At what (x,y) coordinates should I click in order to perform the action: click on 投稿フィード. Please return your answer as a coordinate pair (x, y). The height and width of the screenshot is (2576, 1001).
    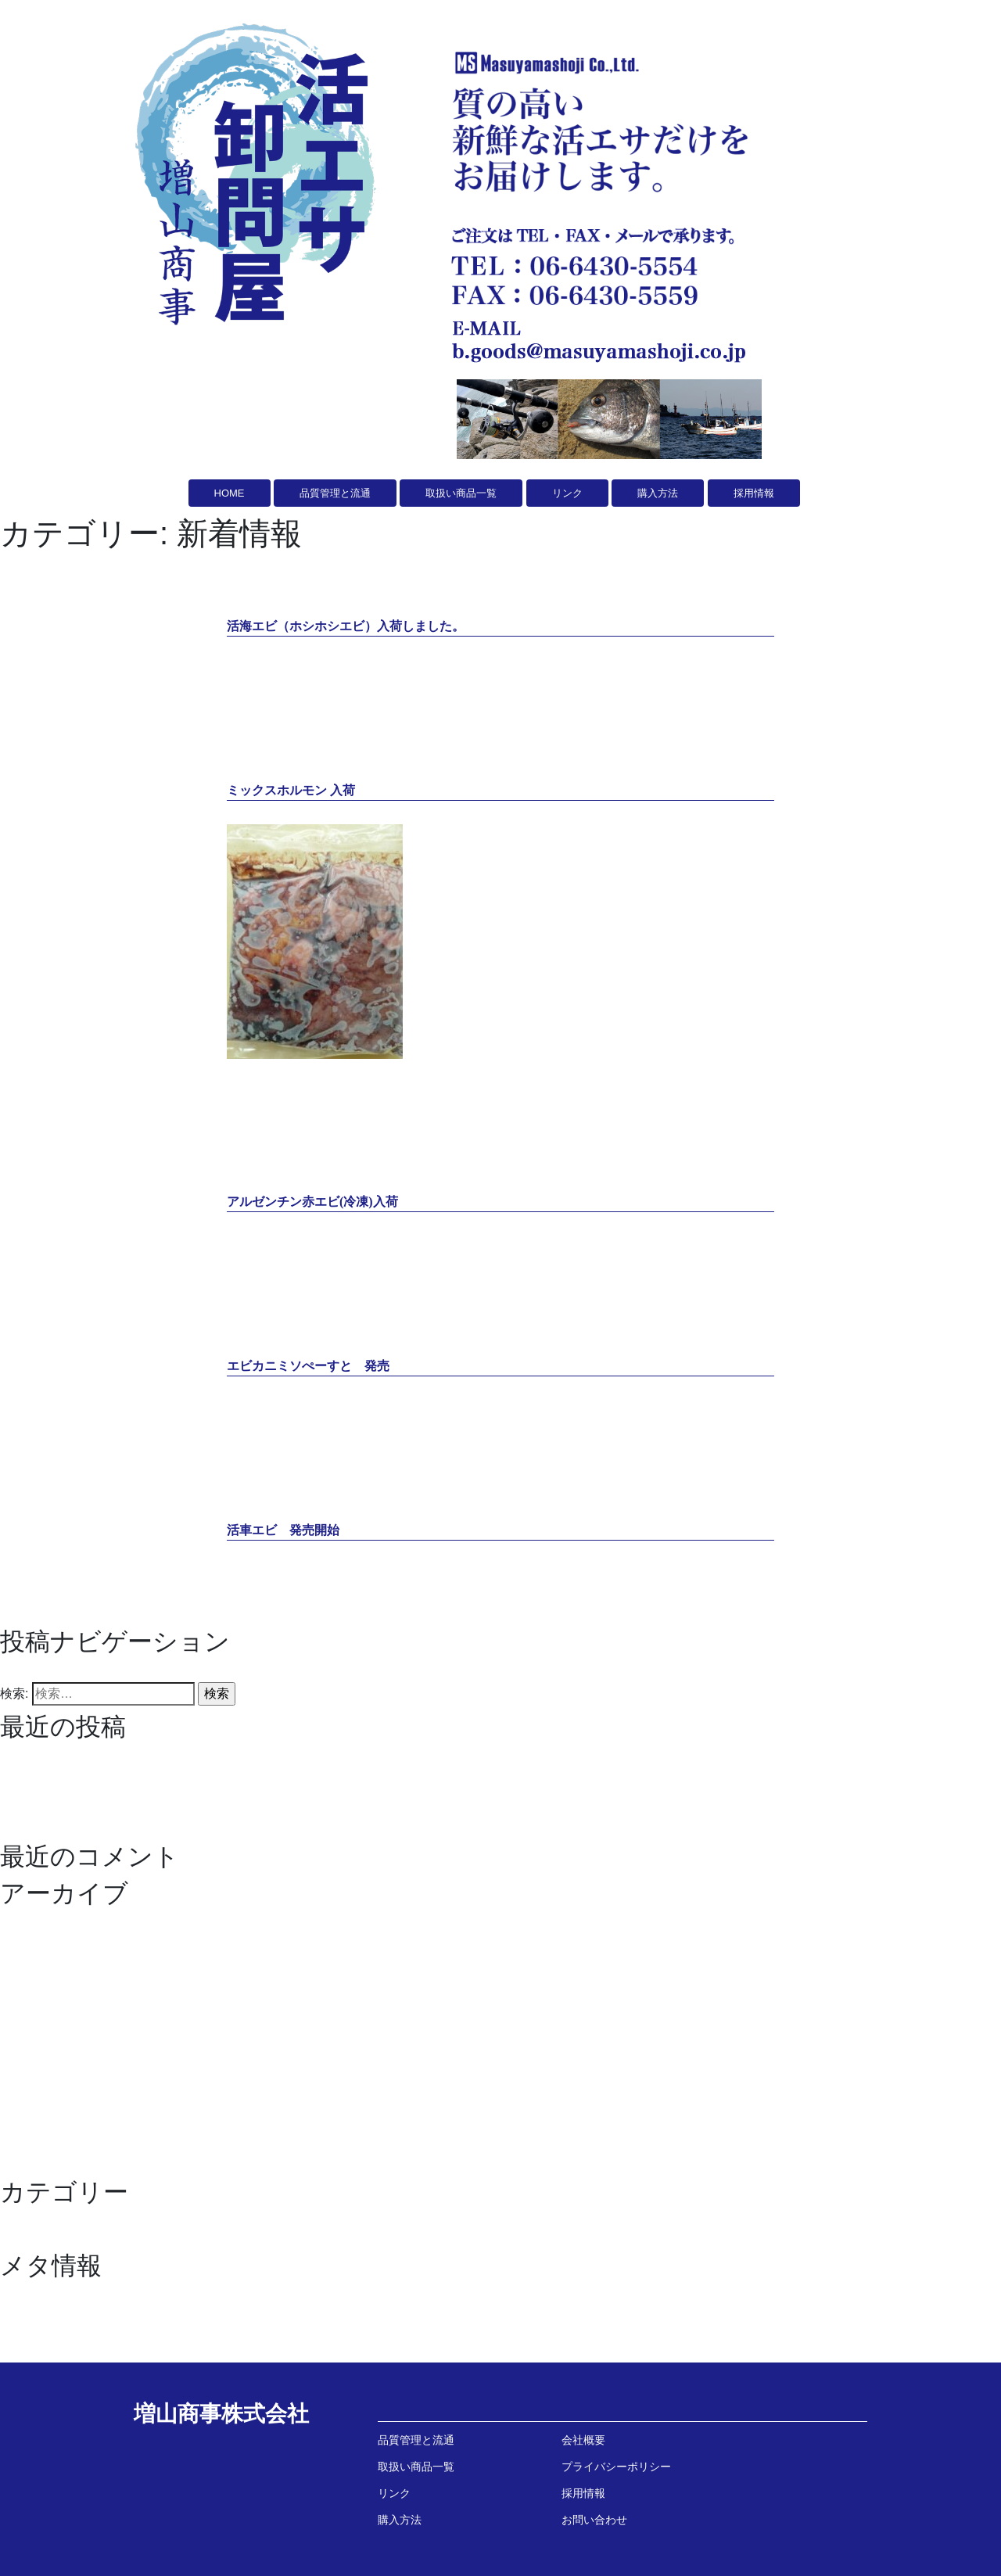
    Looking at the image, I should click on (37, 2315).